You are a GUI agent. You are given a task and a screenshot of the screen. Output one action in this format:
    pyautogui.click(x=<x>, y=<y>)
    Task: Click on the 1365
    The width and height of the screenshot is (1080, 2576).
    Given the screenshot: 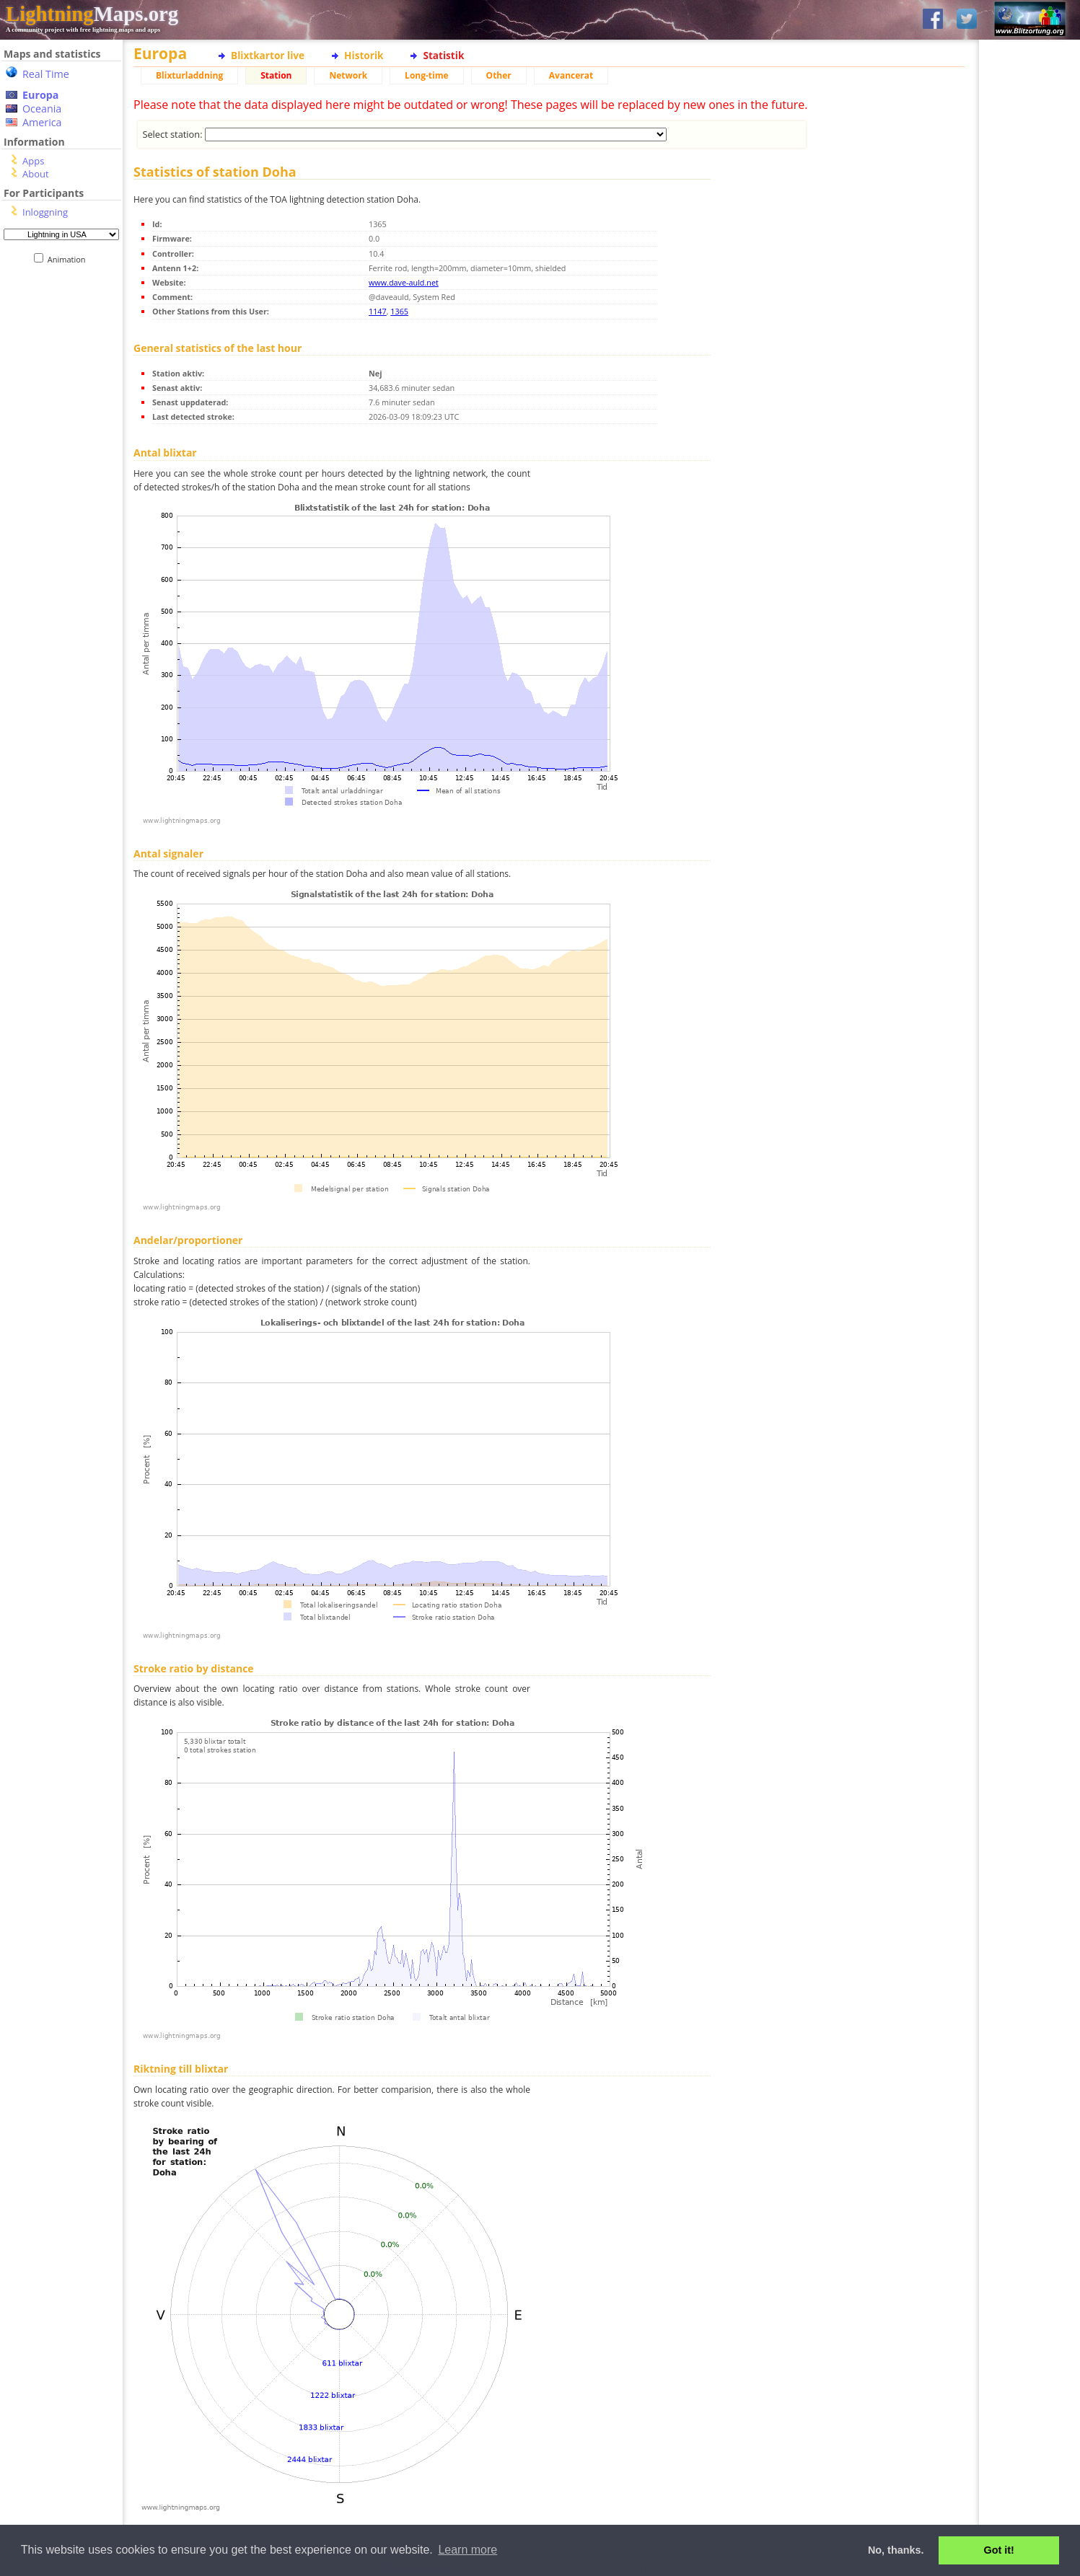 What is the action you would take?
    pyautogui.click(x=399, y=311)
    